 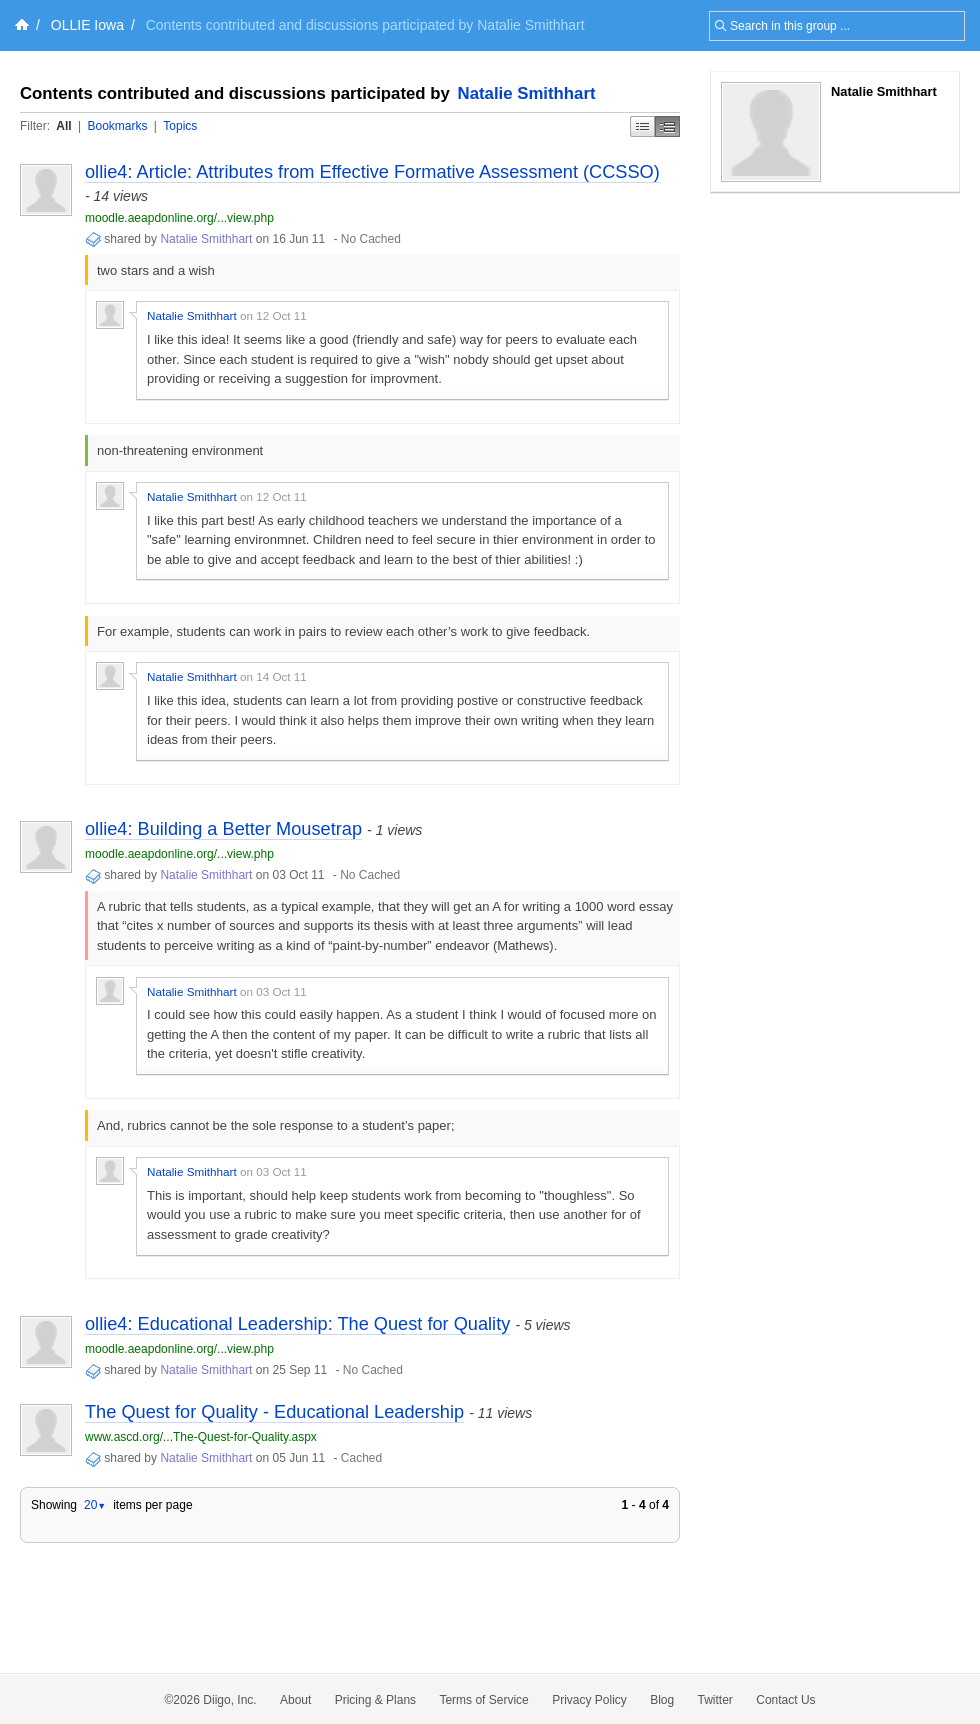 I want to click on www.ascd.org/...The-Quest-for-Quality.aspx, so click(x=201, y=1437).